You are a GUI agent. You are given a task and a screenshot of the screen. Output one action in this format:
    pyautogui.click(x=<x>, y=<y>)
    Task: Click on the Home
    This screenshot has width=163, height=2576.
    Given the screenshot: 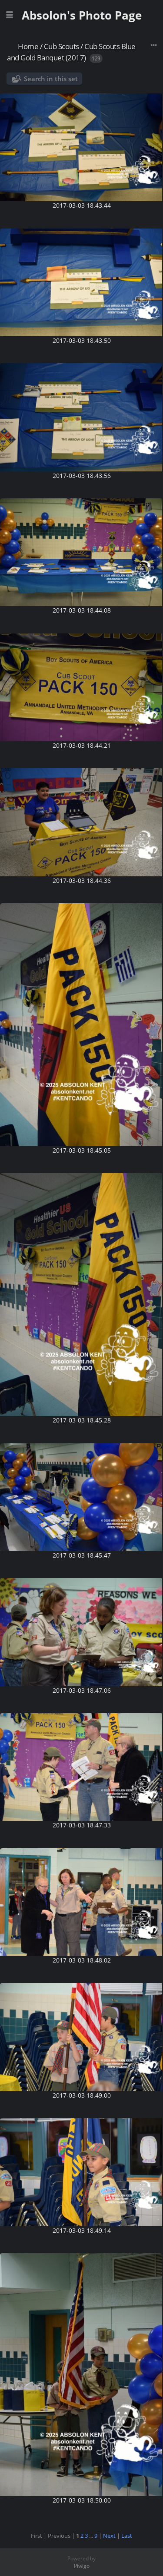 What is the action you would take?
    pyautogui.click(x=28, y=46)
    